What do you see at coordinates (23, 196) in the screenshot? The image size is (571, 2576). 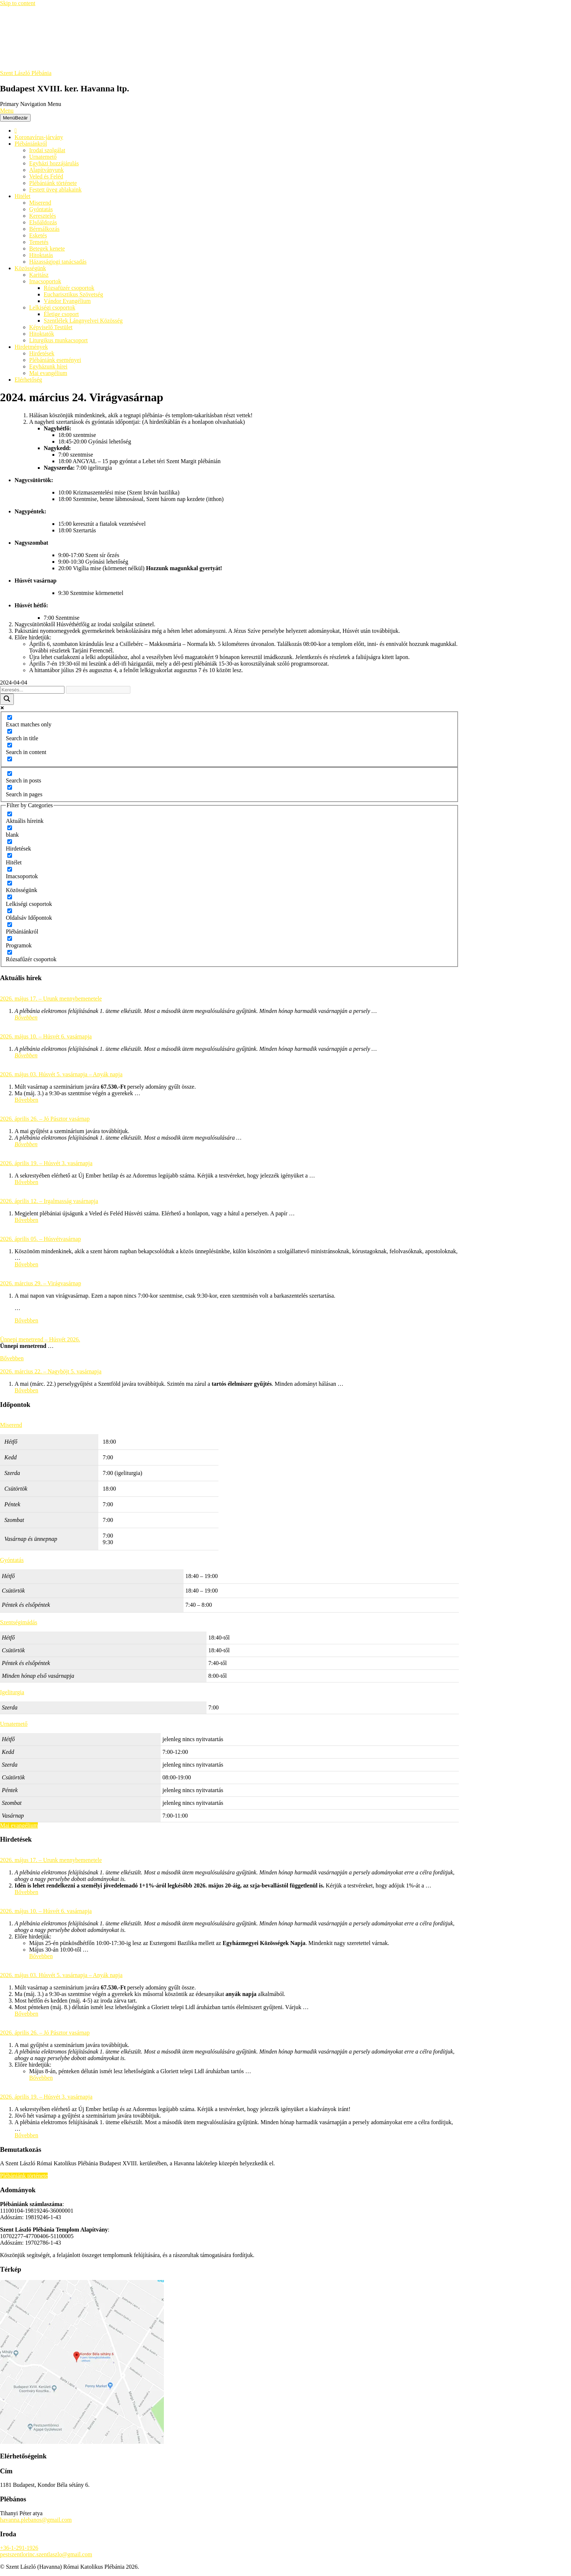 I see `Hitélet` at bounding box center [23, 196].